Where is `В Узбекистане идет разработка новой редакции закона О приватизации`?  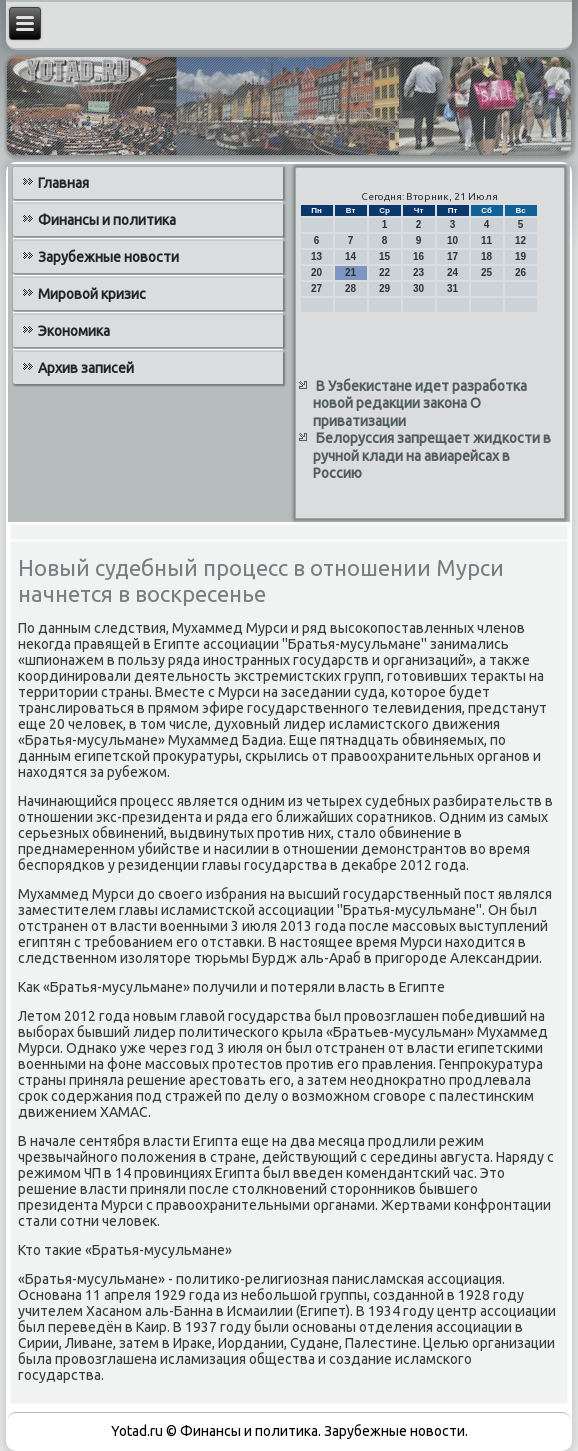
В Узбекистане идет разработка новой редакции закона О приватизации is located at coordinates (420, 403).